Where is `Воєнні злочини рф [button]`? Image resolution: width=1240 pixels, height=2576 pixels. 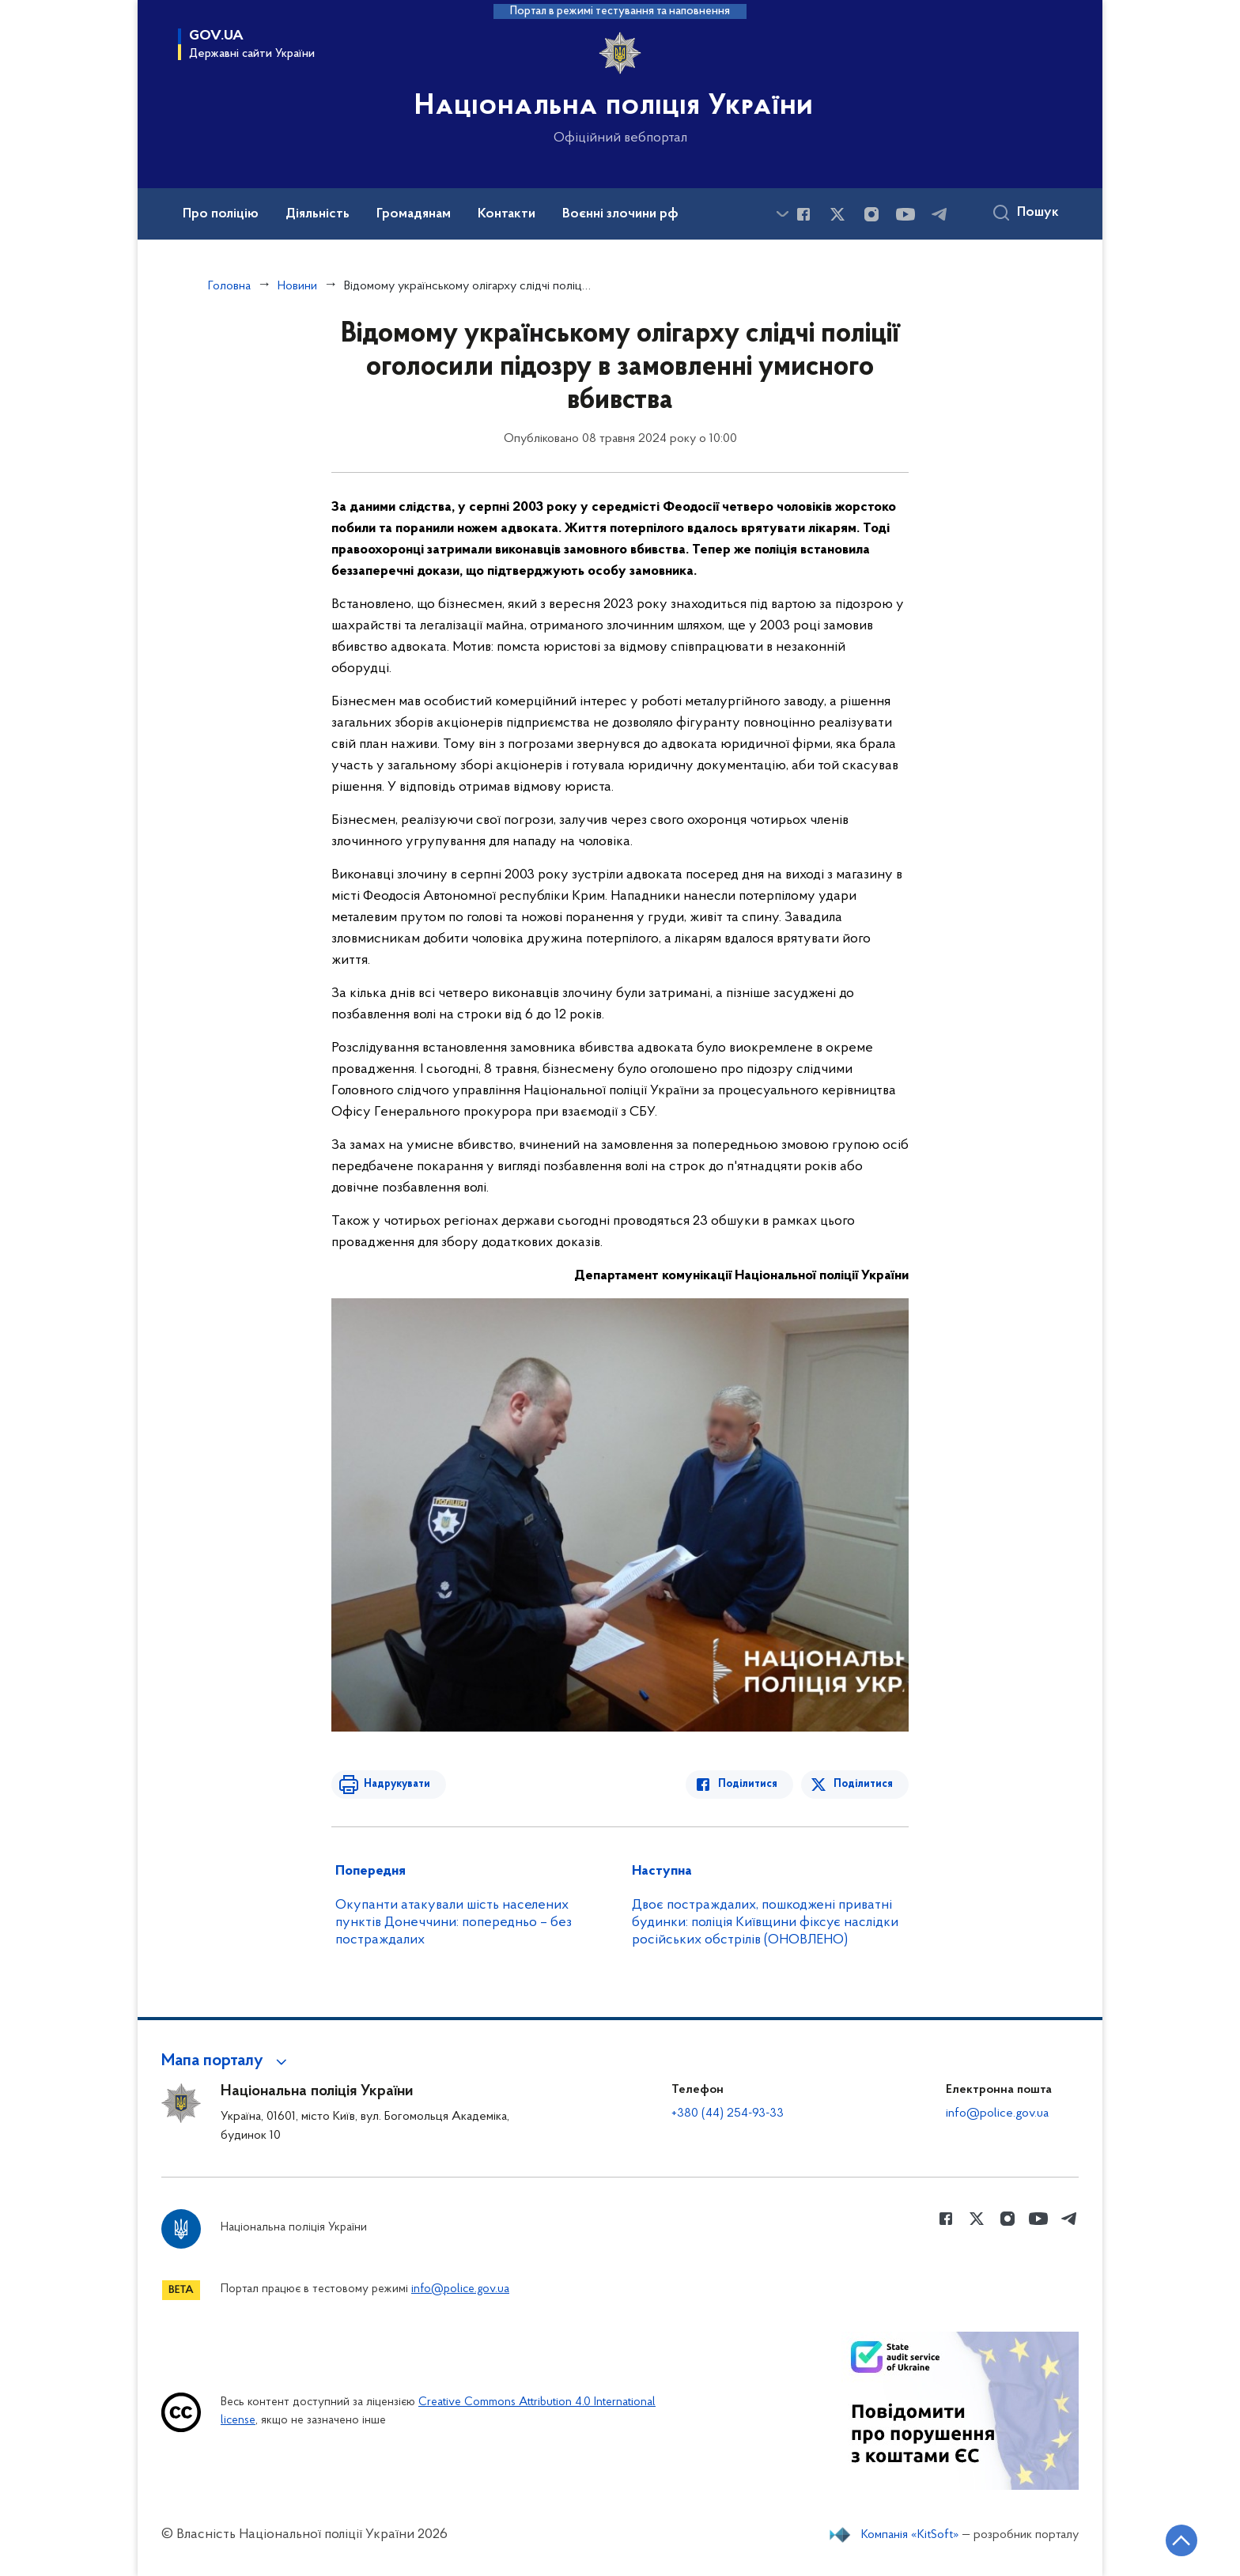
Воєнні злочини рф [button] is located at coordinates (620, 214).